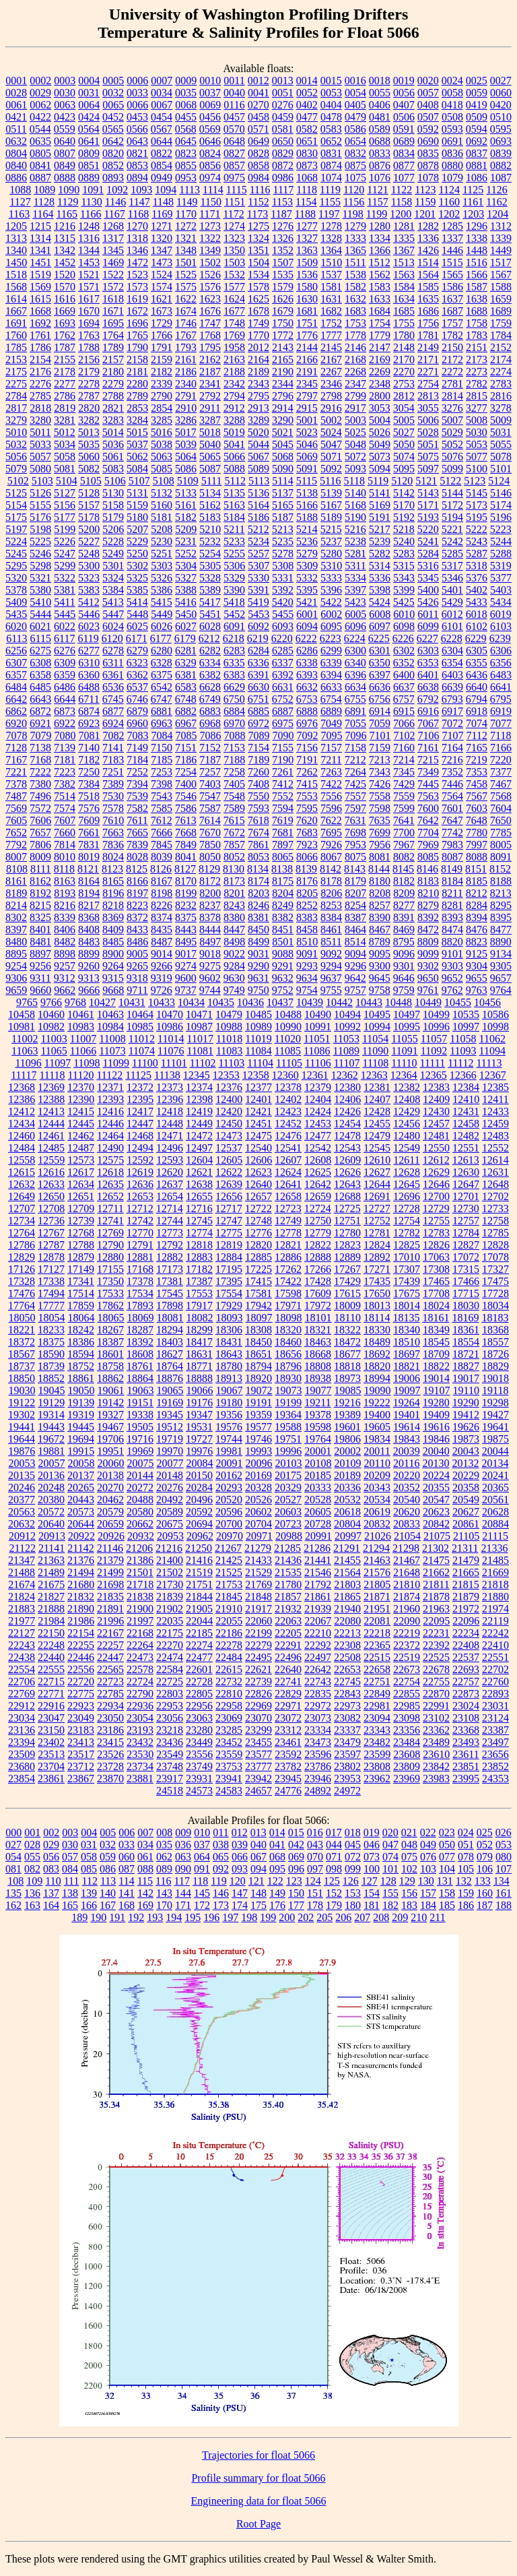 The width and height of the screenshot is (517, 2576). What do you see at coordinates (186, 735) in the screenshot?
I see `7085` at bounding box center [186, 735].